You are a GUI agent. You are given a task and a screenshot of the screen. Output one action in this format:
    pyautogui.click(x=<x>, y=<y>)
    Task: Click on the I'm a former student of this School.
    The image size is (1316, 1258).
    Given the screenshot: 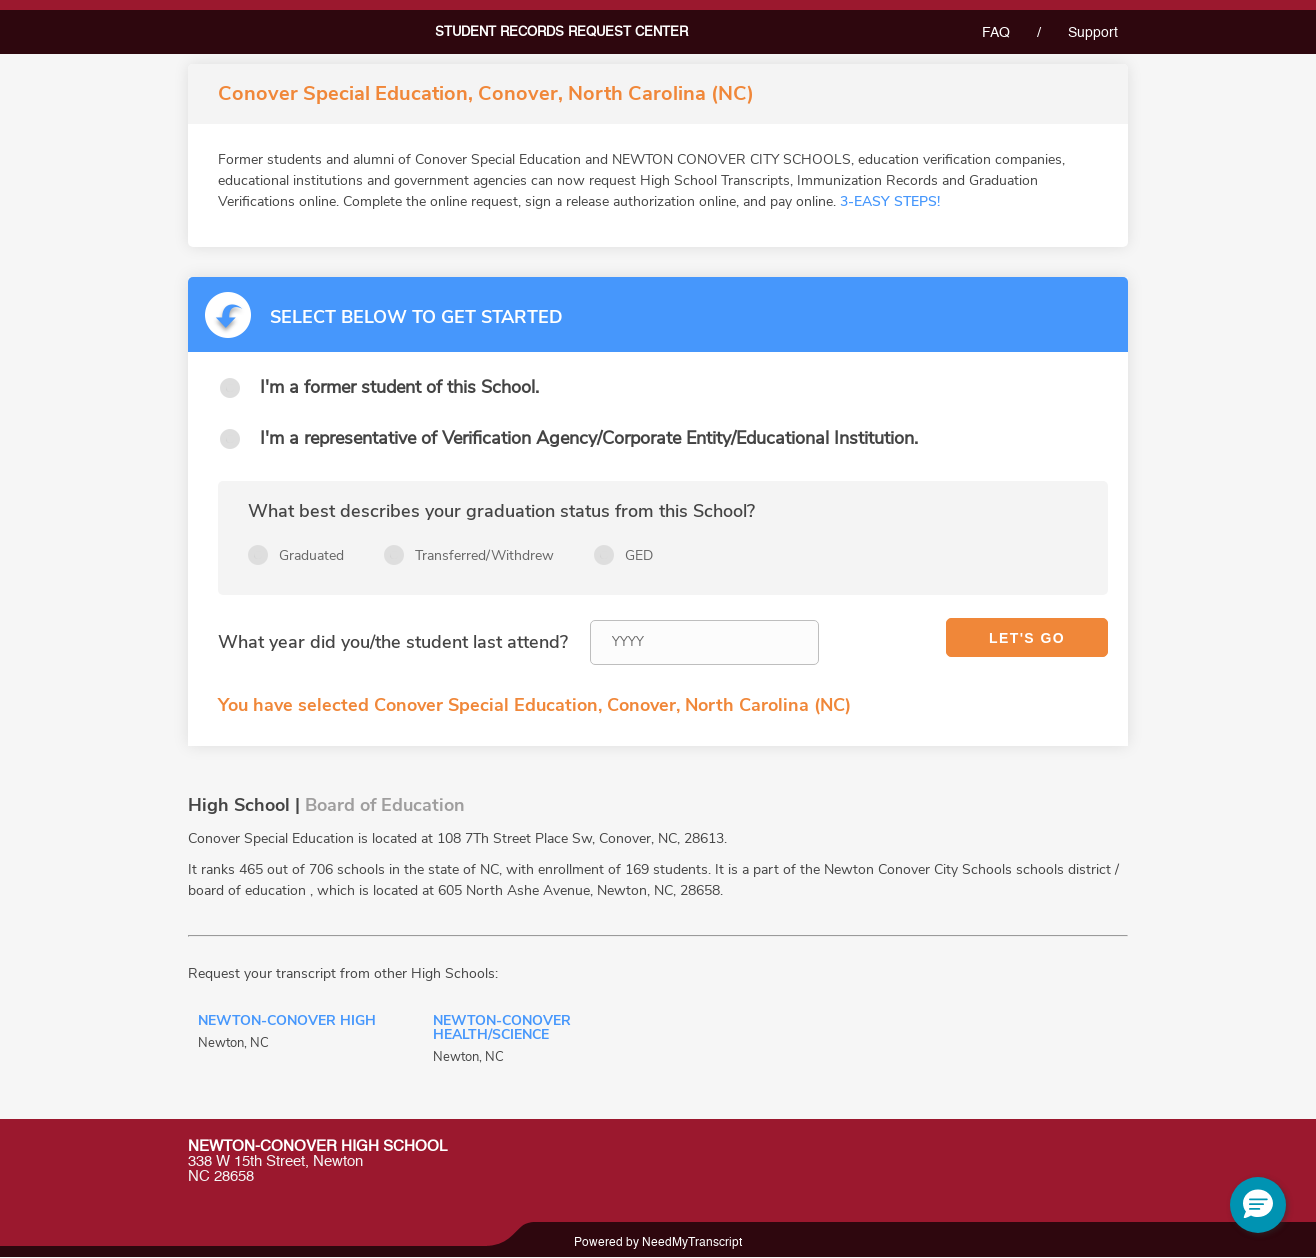 What is the action you would take?
    pyautogui.click(x=399, y=387)
    